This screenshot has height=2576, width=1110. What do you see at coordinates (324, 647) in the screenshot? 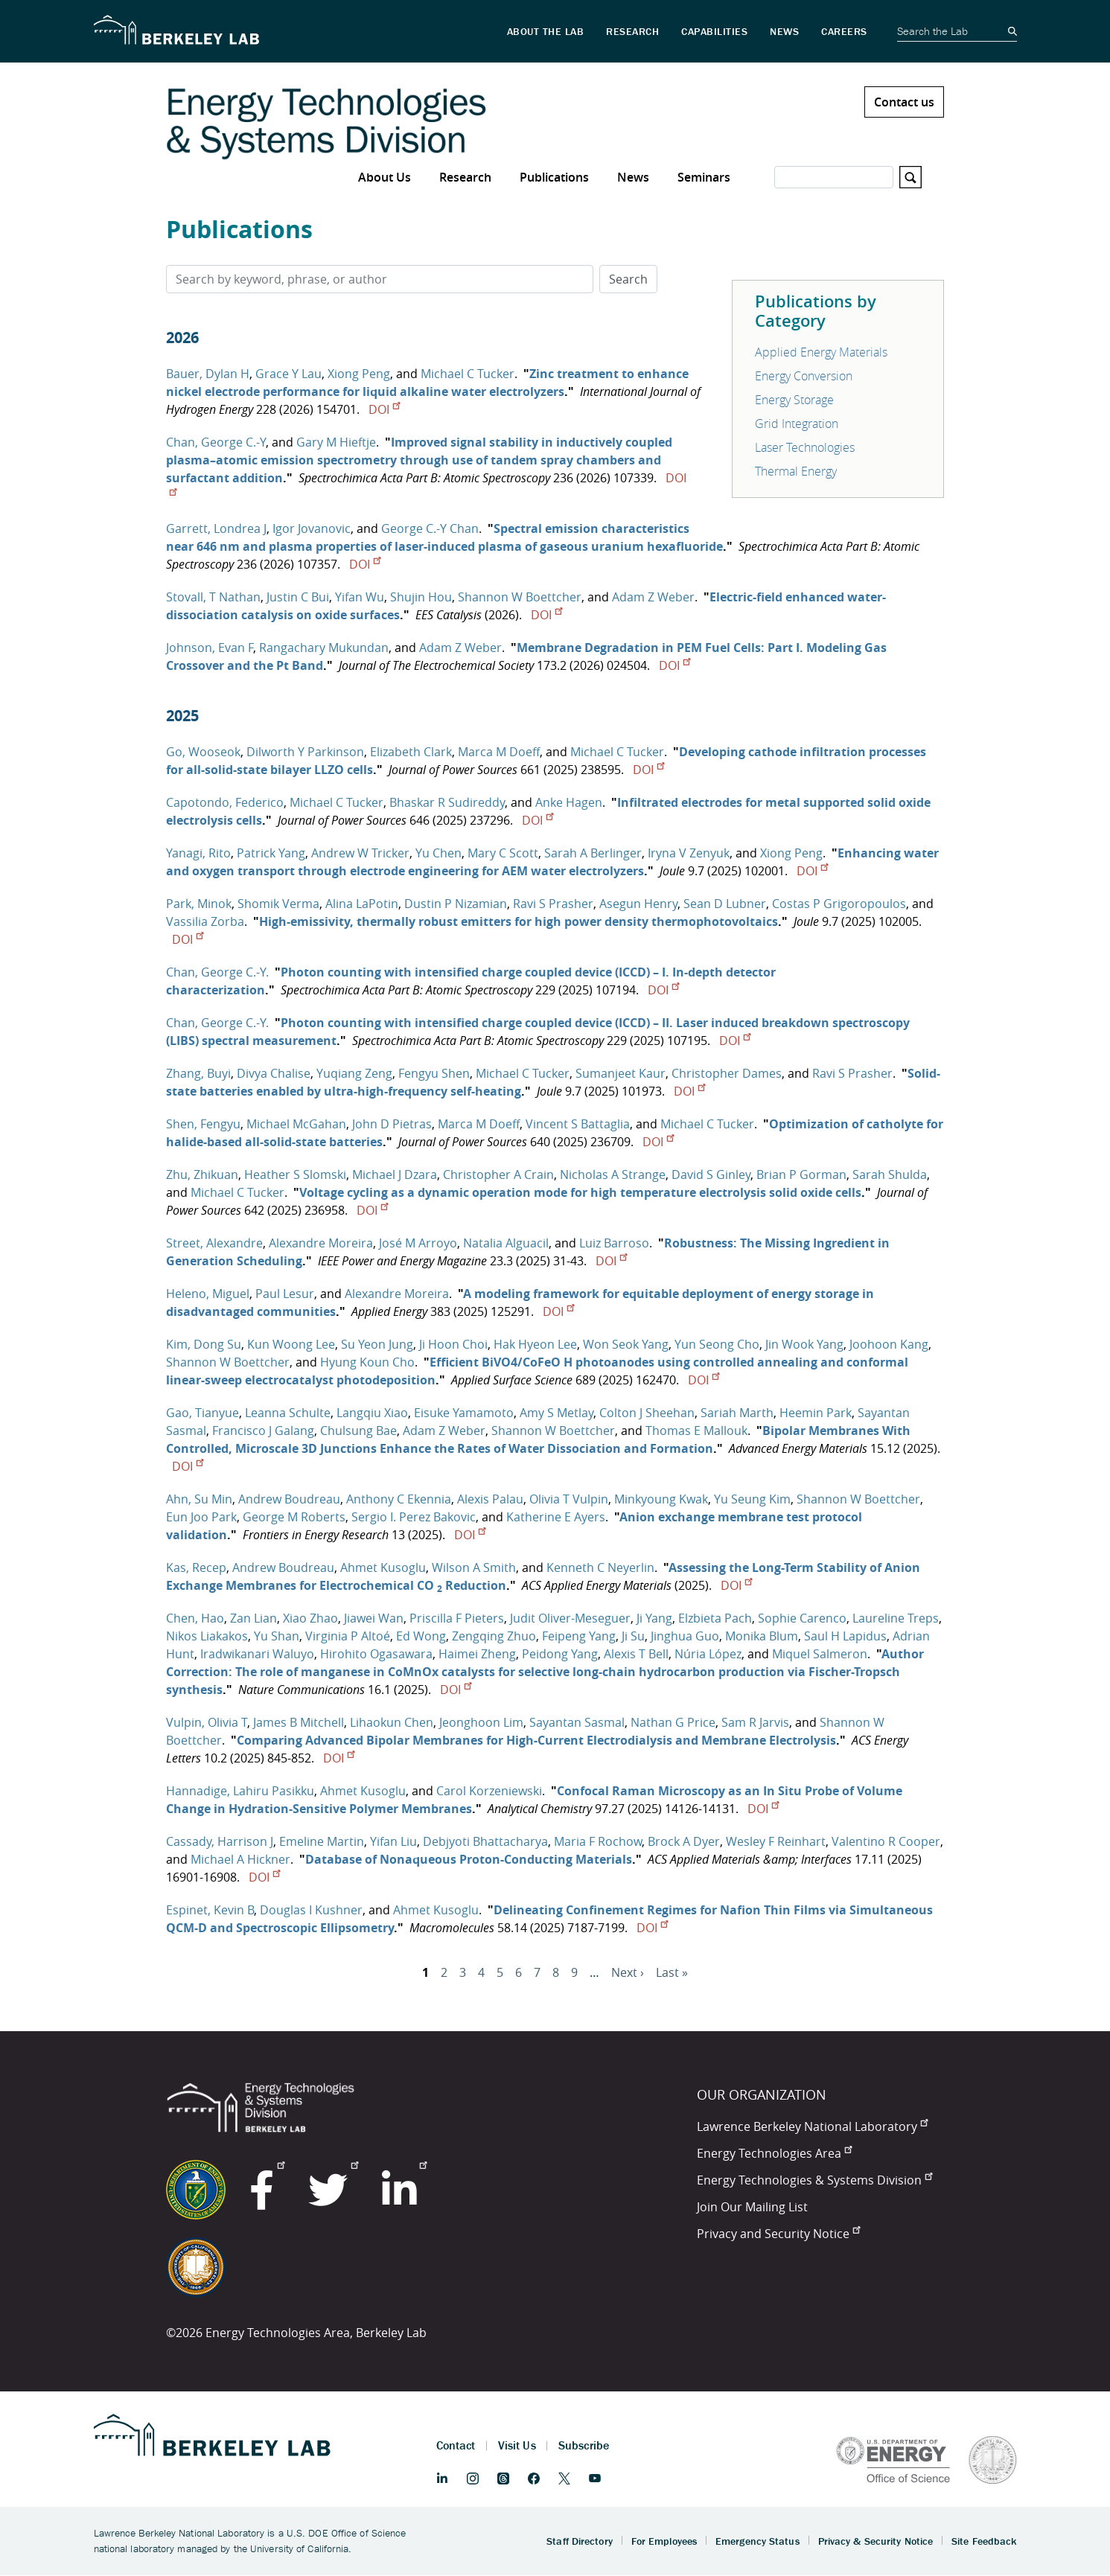
I see `Rangachary Mukundan` at bounding box center [324, 647].